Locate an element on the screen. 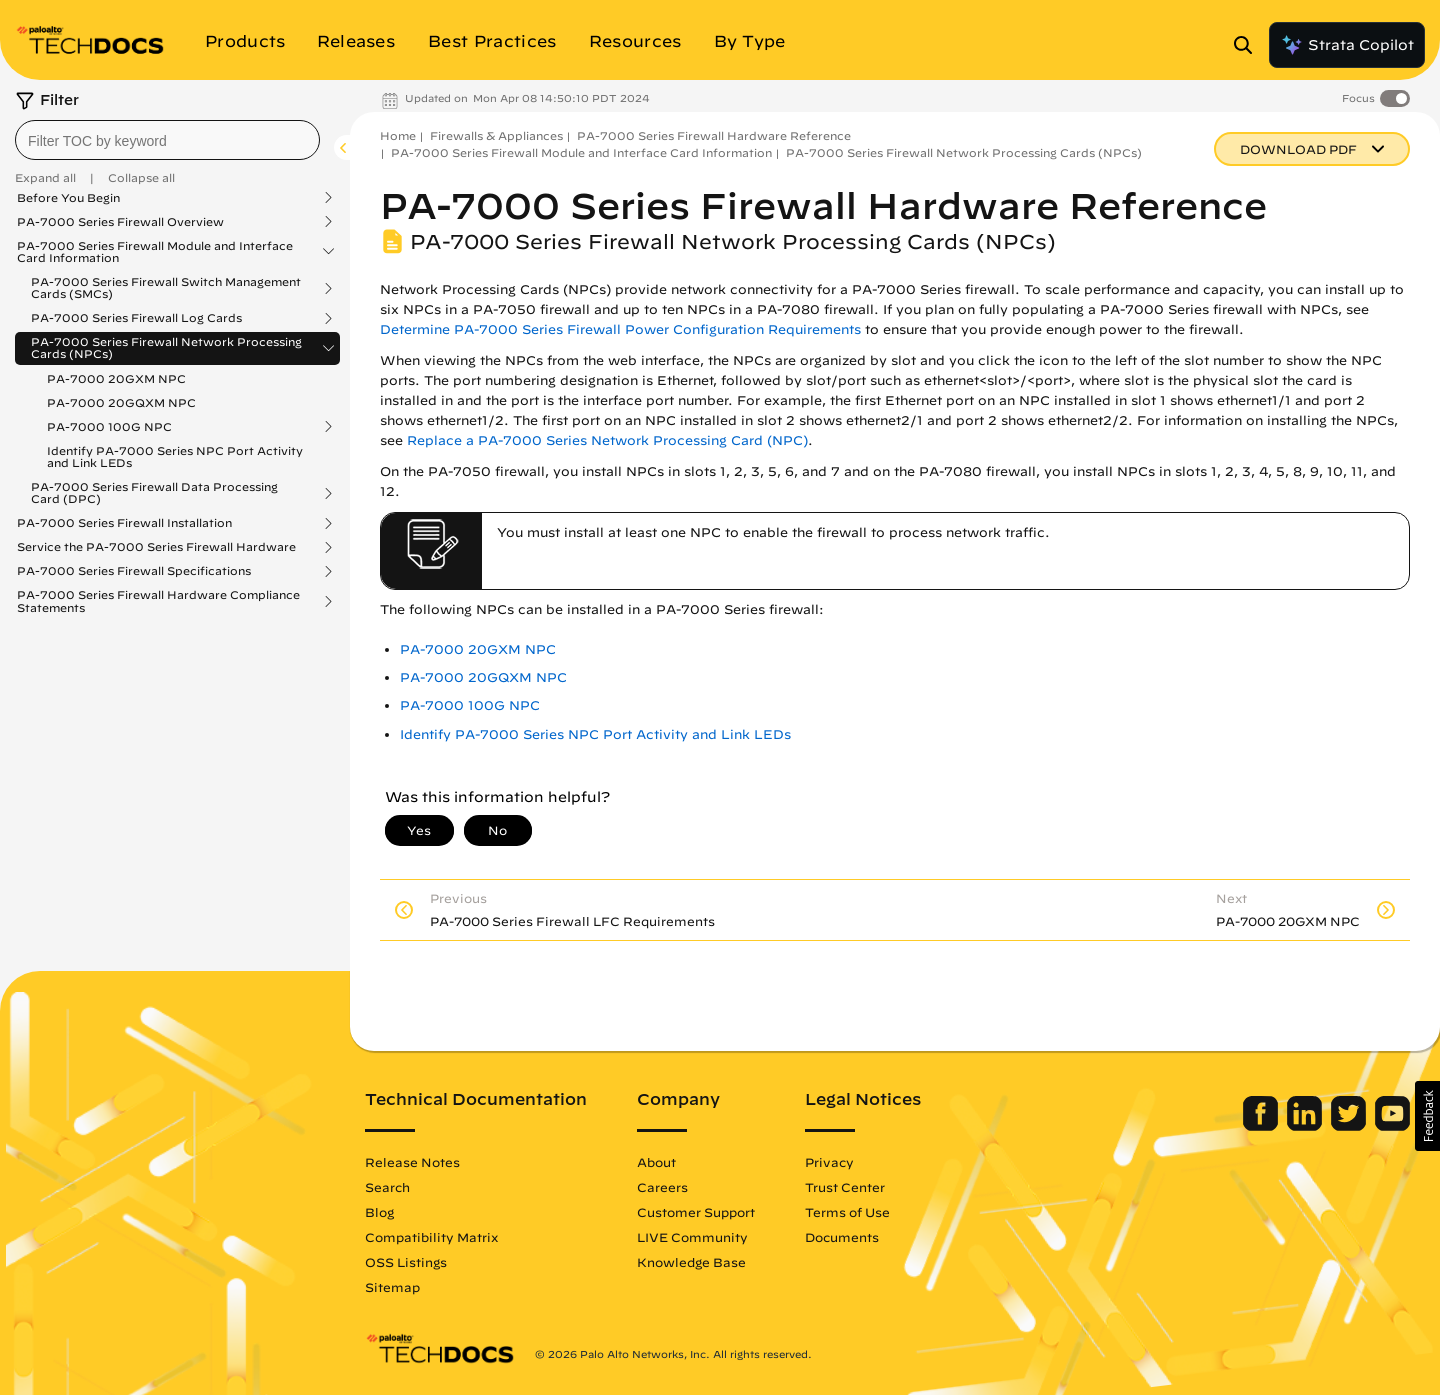  PA-7000 20GXM NPC is located at coordinates (116, 378).